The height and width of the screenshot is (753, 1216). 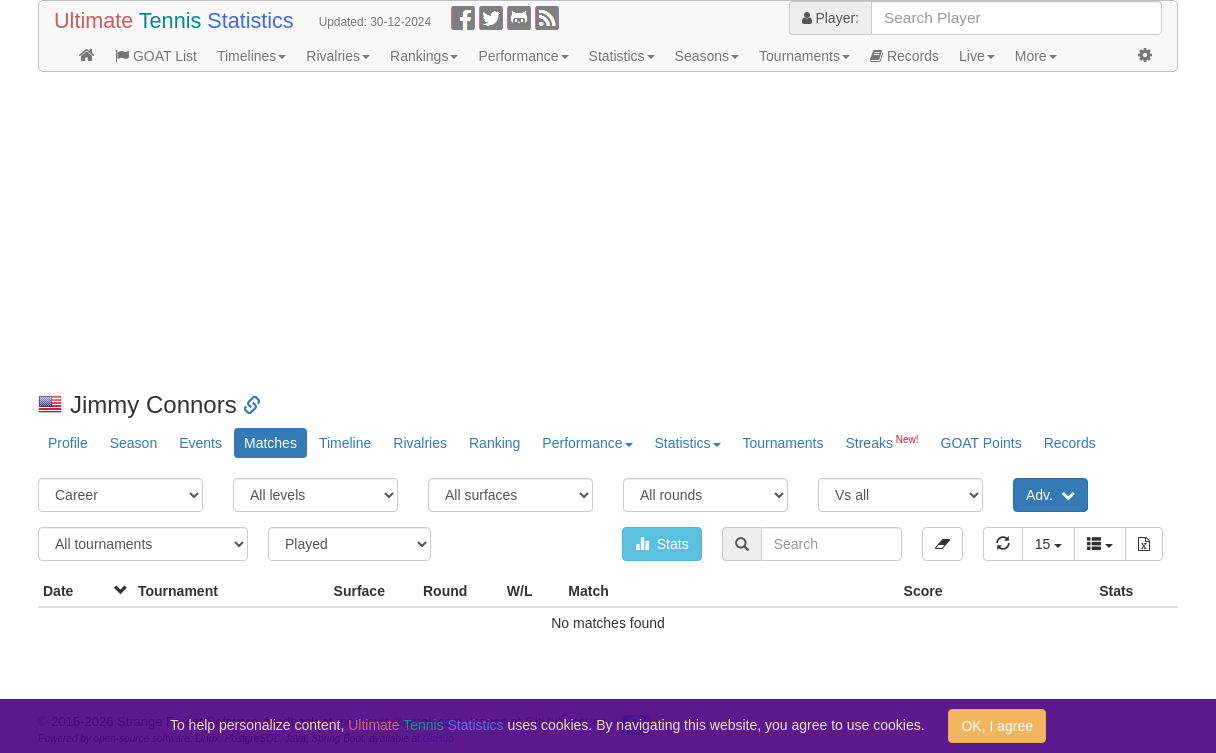 What do you see at coordinates (804, 56) in the screenshot?
I see `Tournaments` at bounding box center [804, 56].